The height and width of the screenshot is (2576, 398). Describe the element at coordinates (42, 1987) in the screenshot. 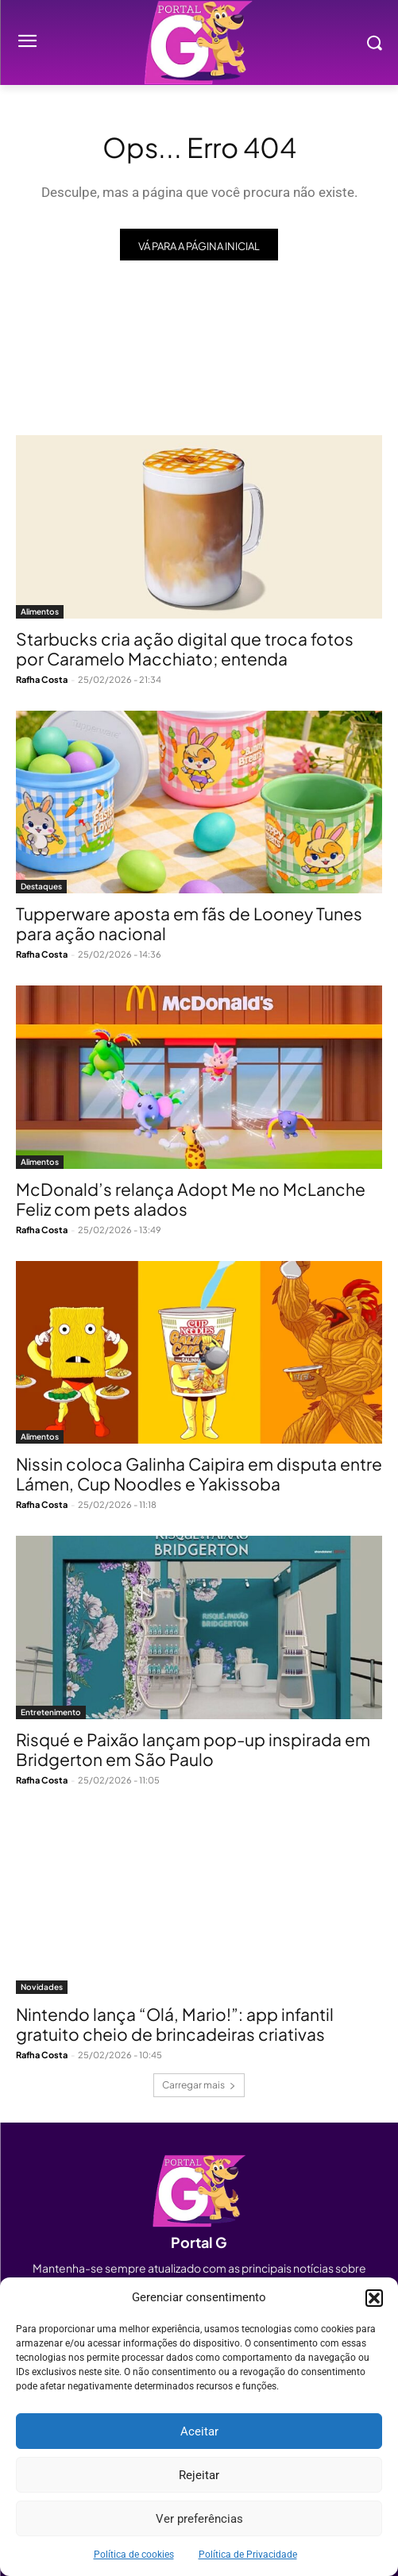

I see `Novidades` at that location.